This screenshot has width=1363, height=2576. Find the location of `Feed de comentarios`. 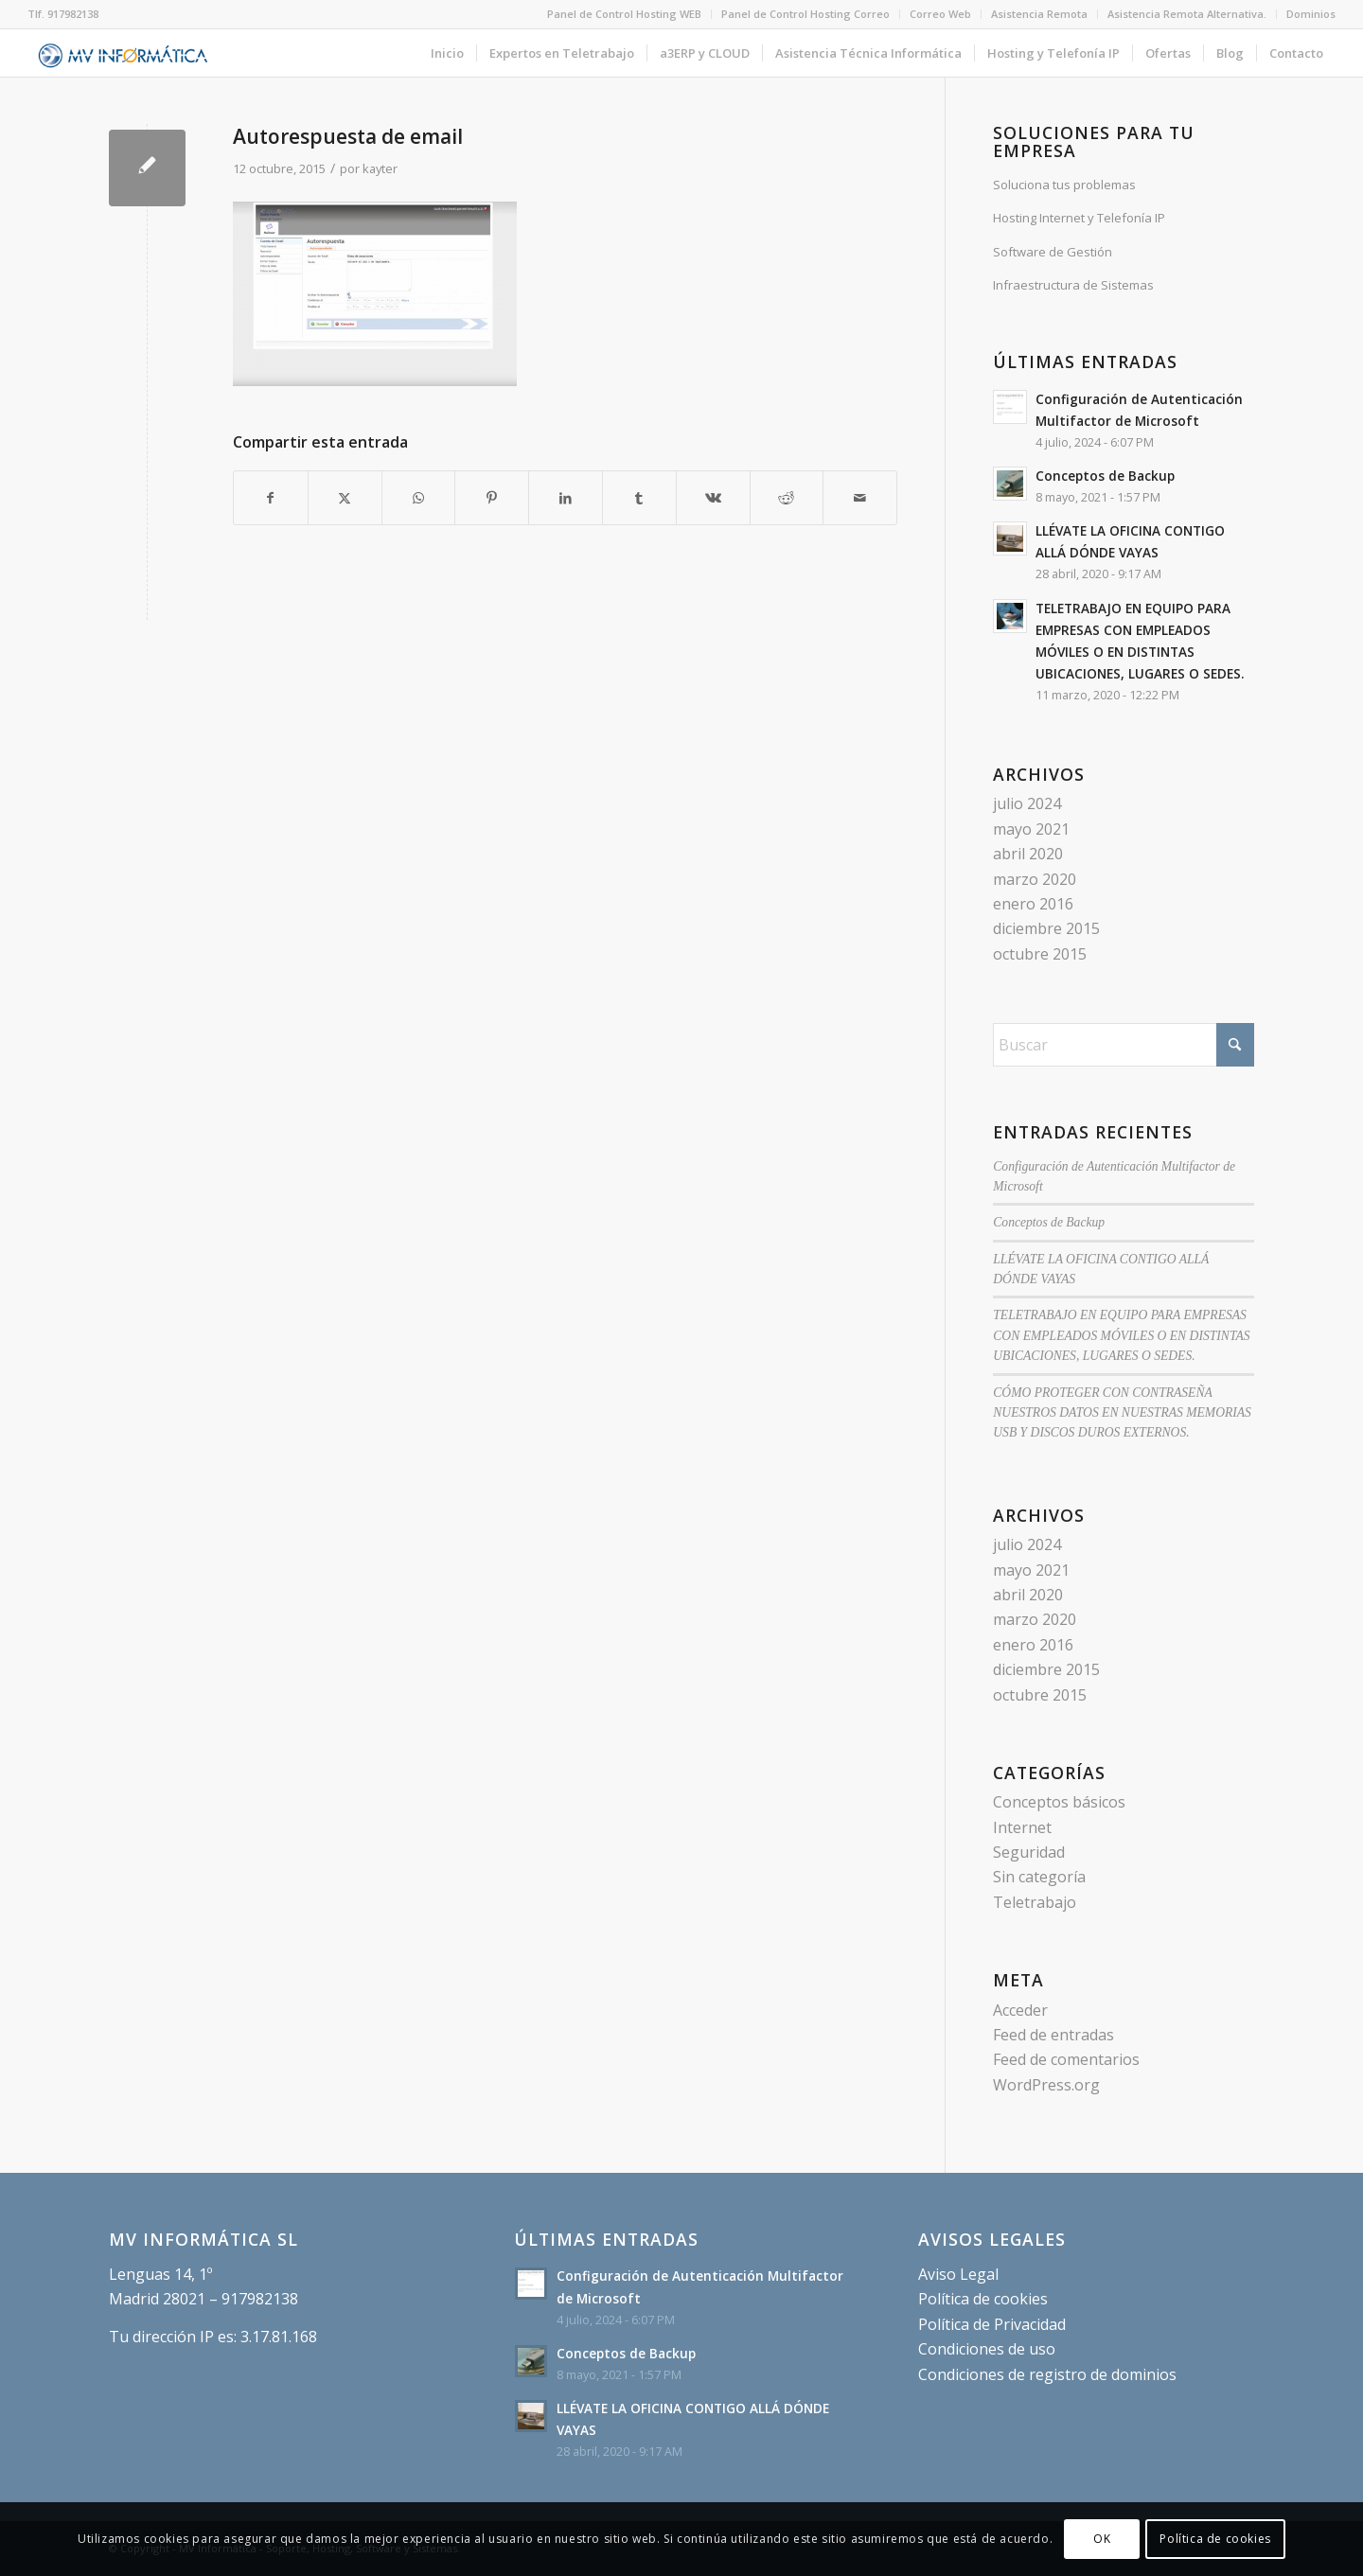

Feed de comentarios is located at coordinates (1066, 2059).